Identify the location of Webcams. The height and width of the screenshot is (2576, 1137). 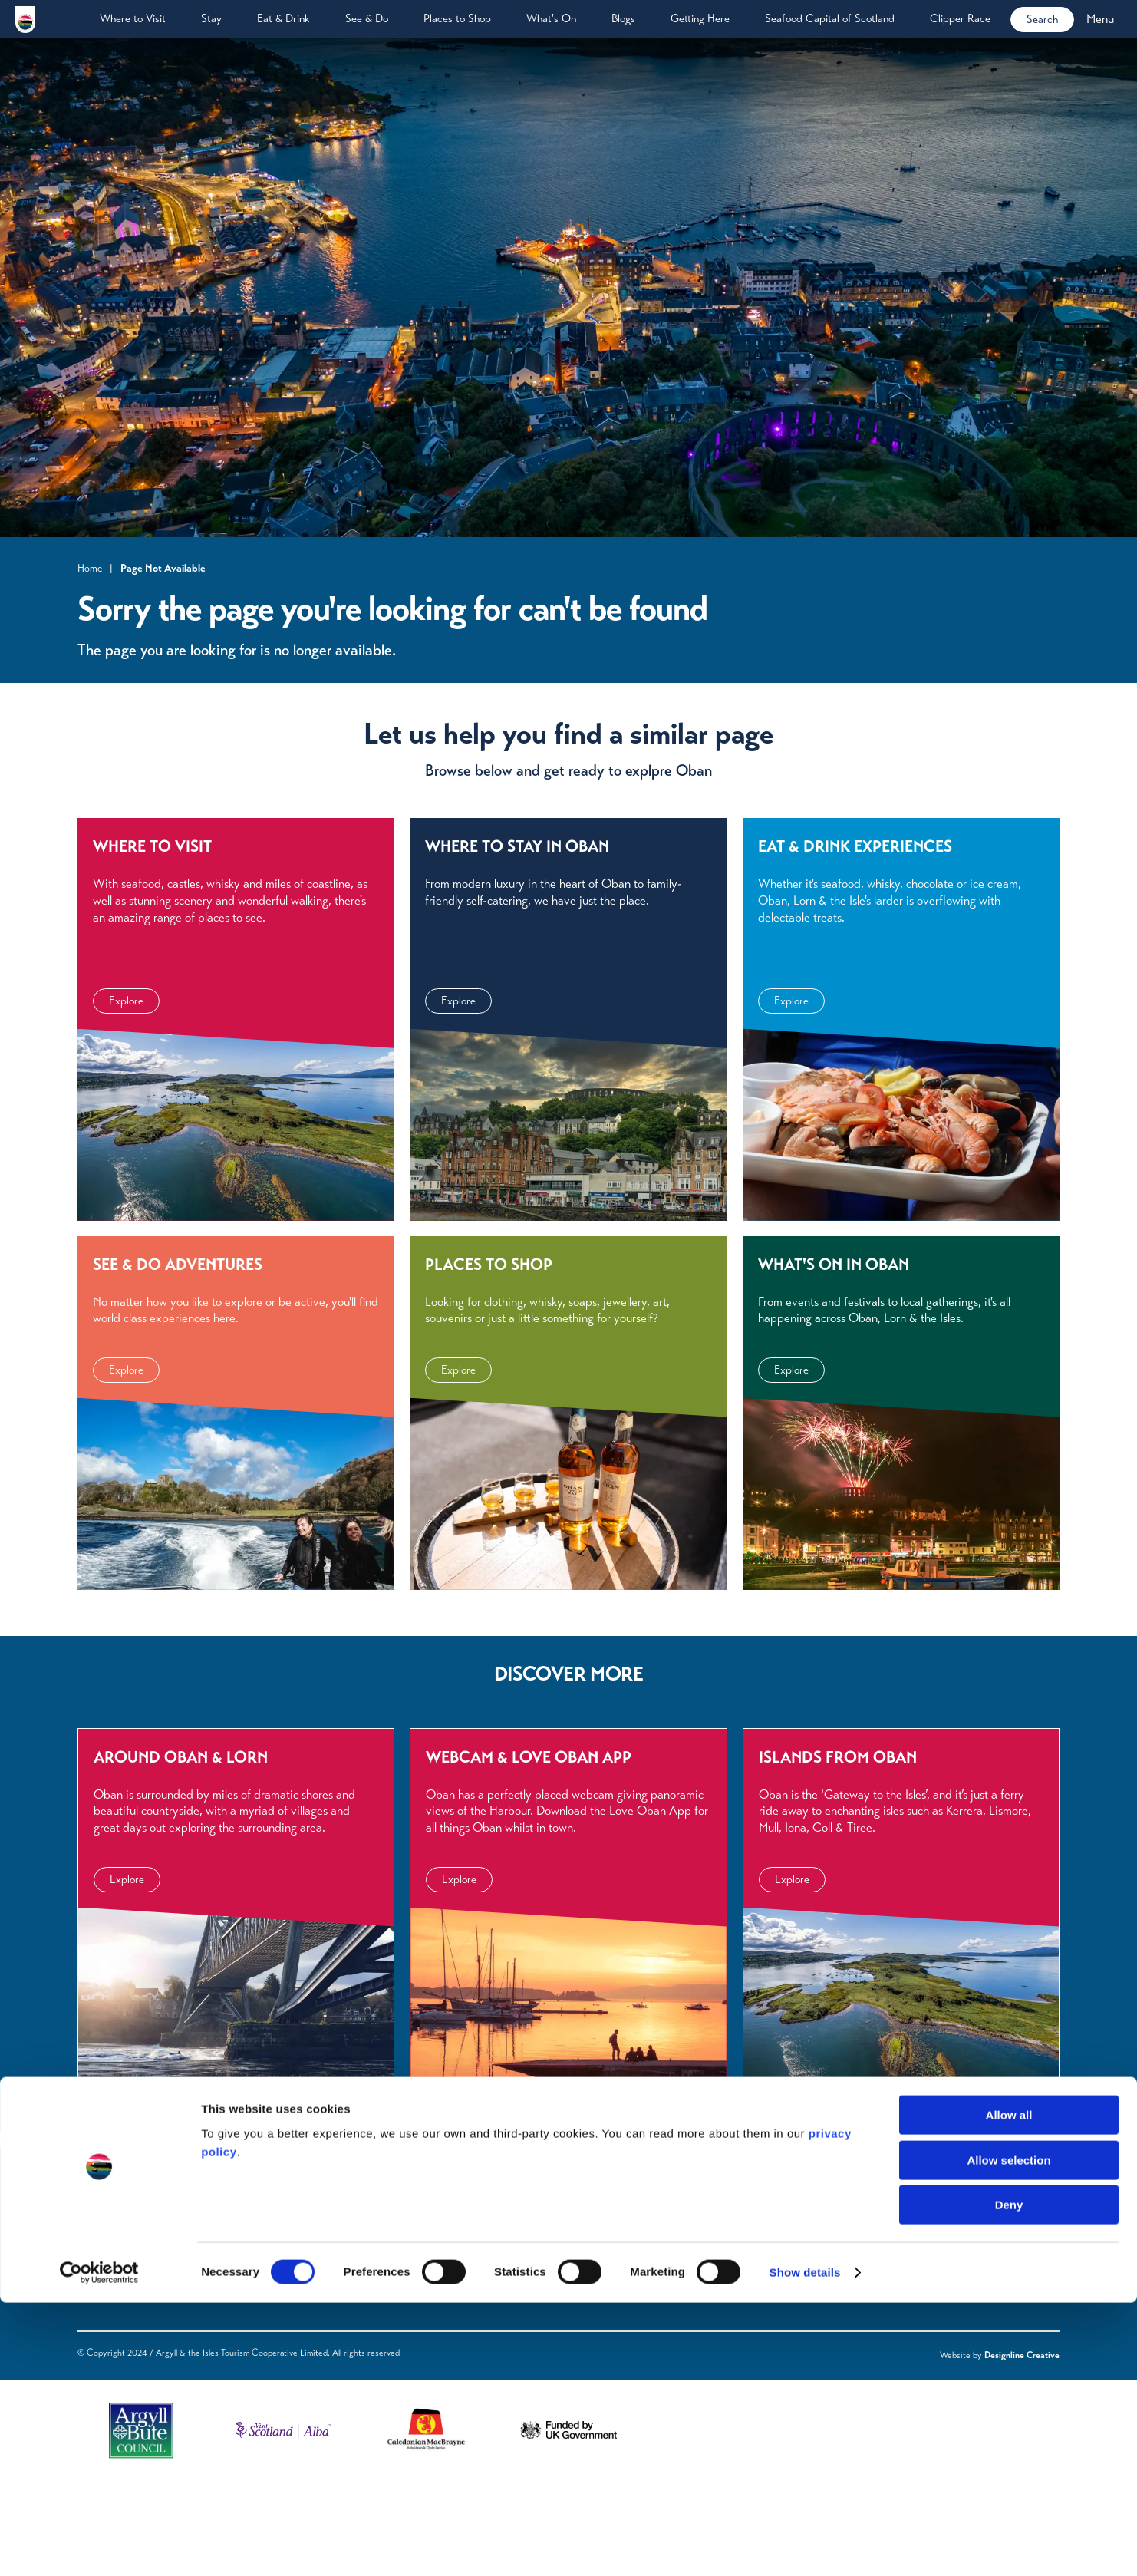
(266, 2321).